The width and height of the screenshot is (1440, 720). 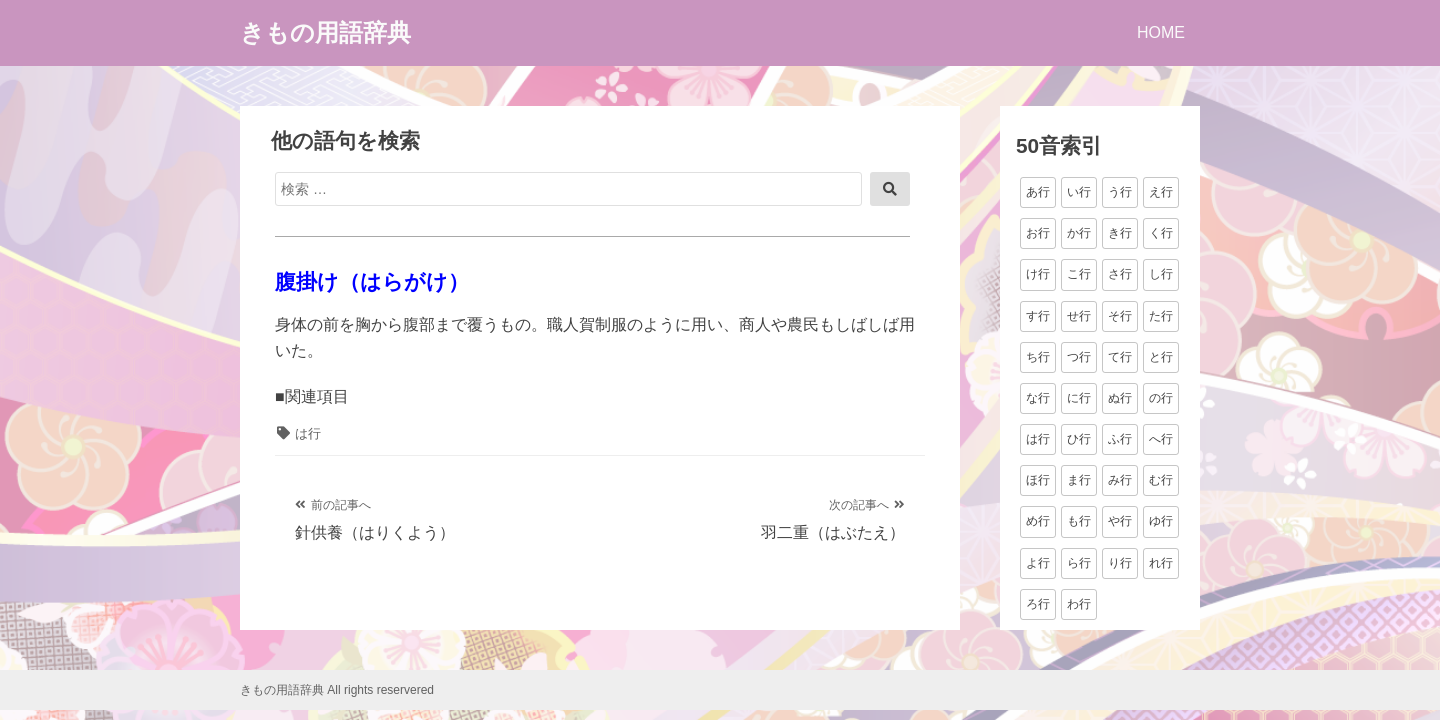 I want to click on む行, so click(x=1161, y=480).